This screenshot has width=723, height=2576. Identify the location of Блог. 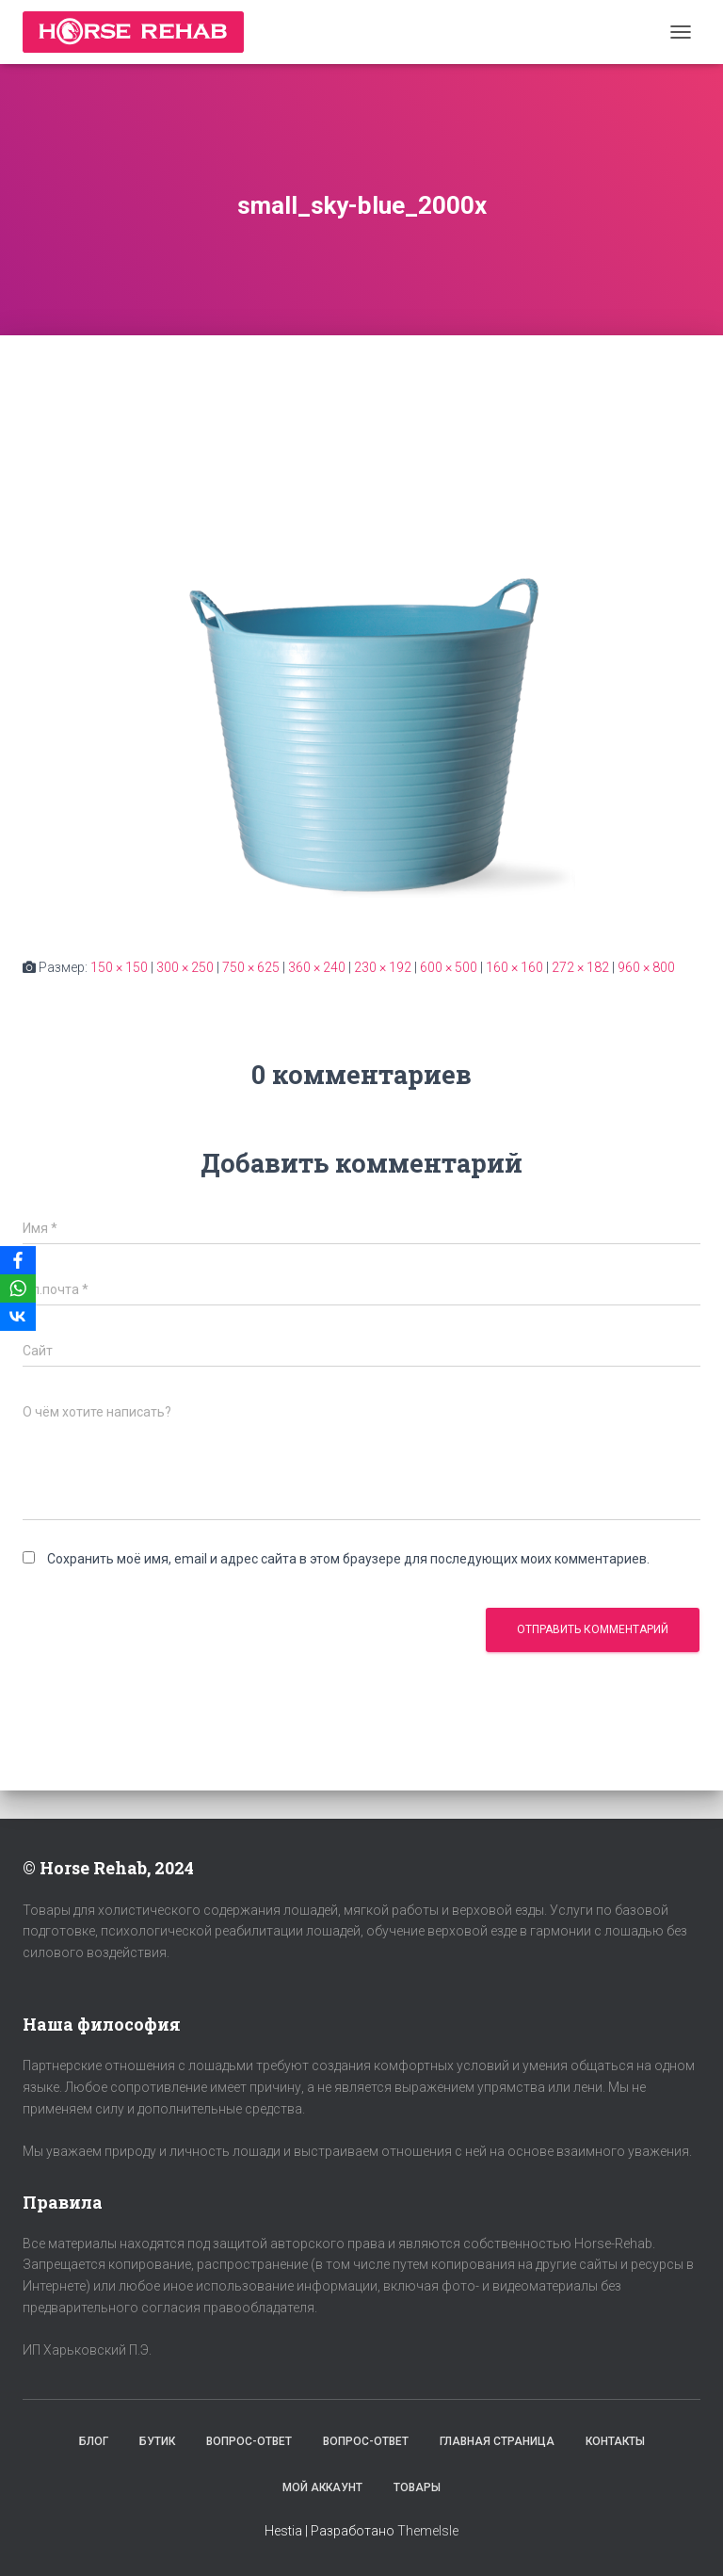
(93, 2441).